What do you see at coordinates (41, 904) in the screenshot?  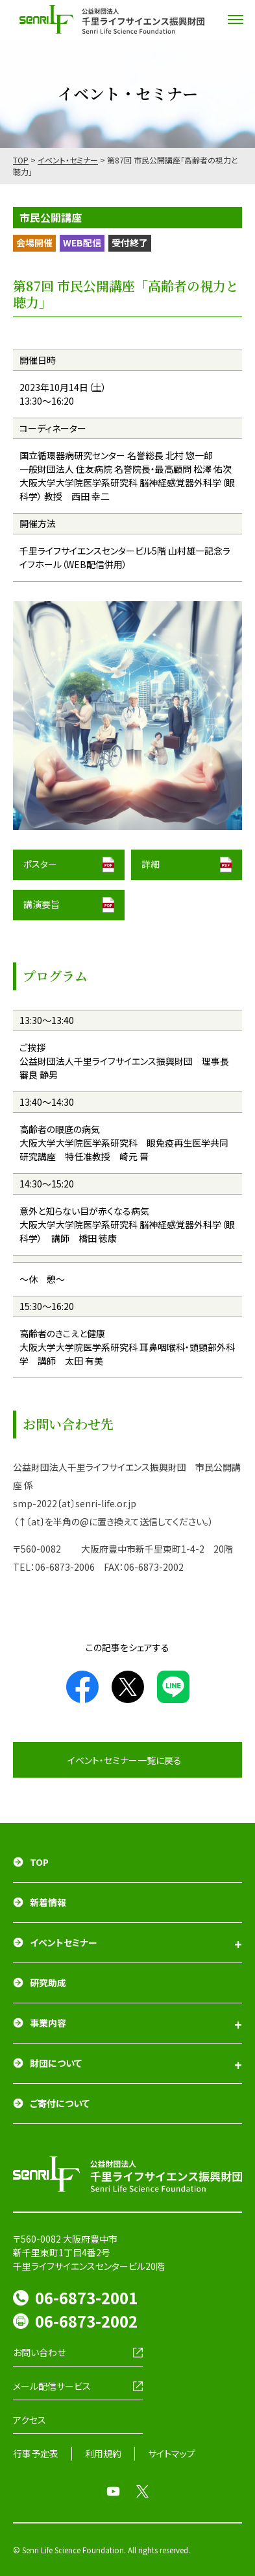 I see `講演要旨` at bounding box center [41, 904].